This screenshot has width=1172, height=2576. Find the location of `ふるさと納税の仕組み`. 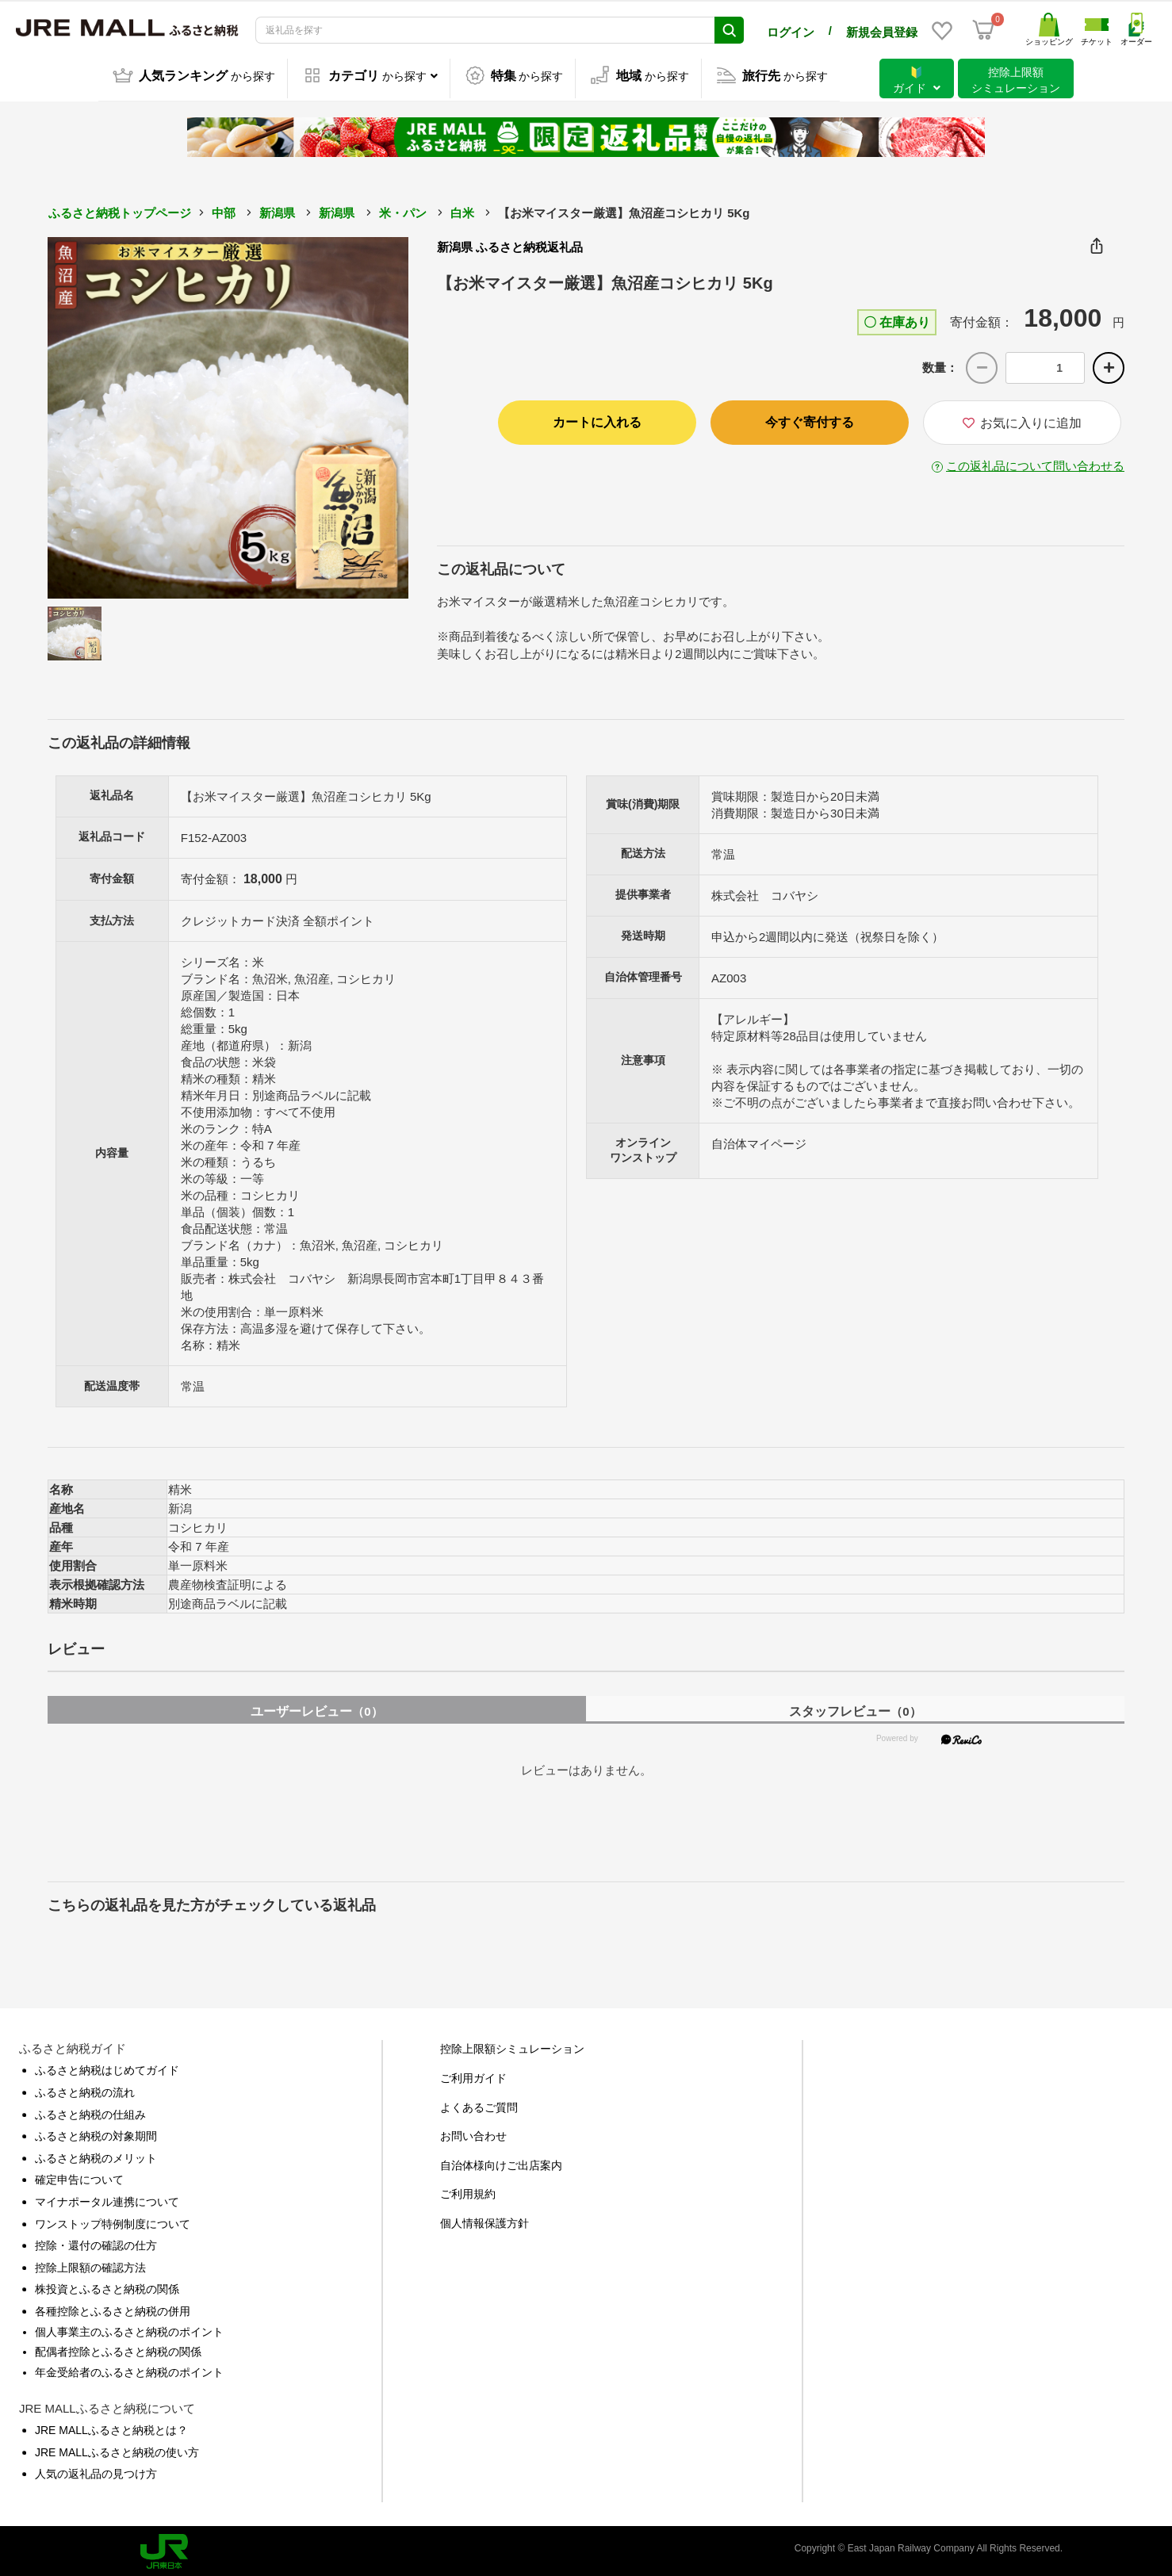

ふるさと納税の仕組み is located at coordinates (90, 2111).